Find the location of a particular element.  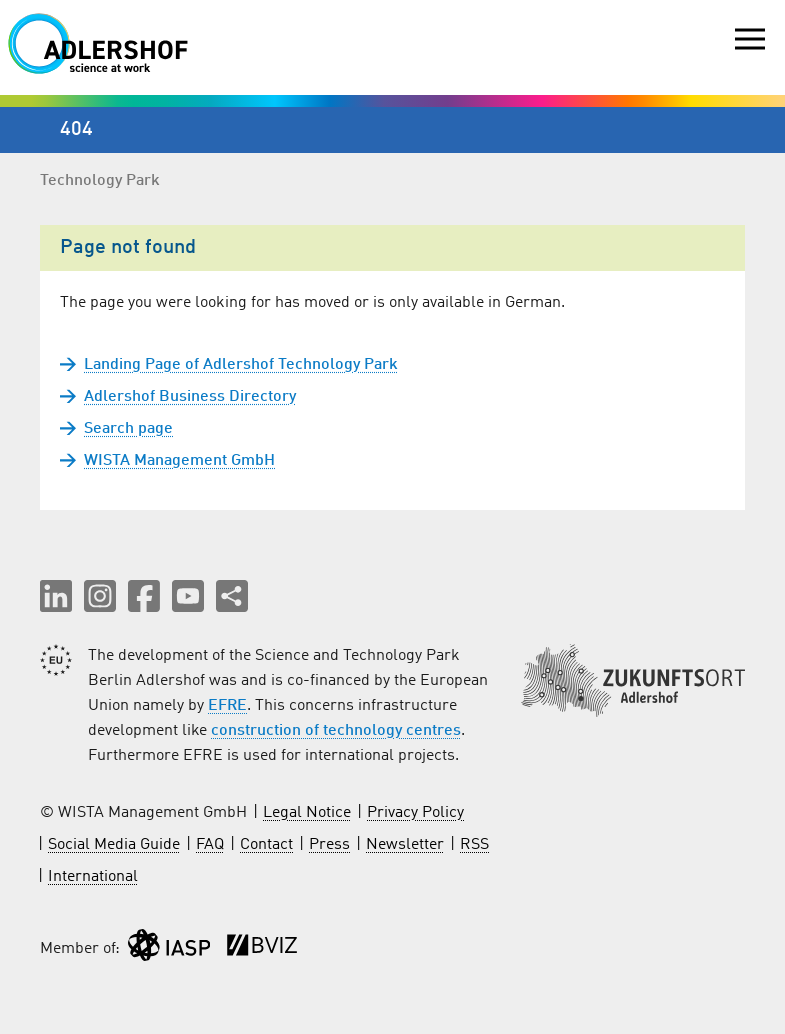

Technology Park is located at coordinates (100, 181).